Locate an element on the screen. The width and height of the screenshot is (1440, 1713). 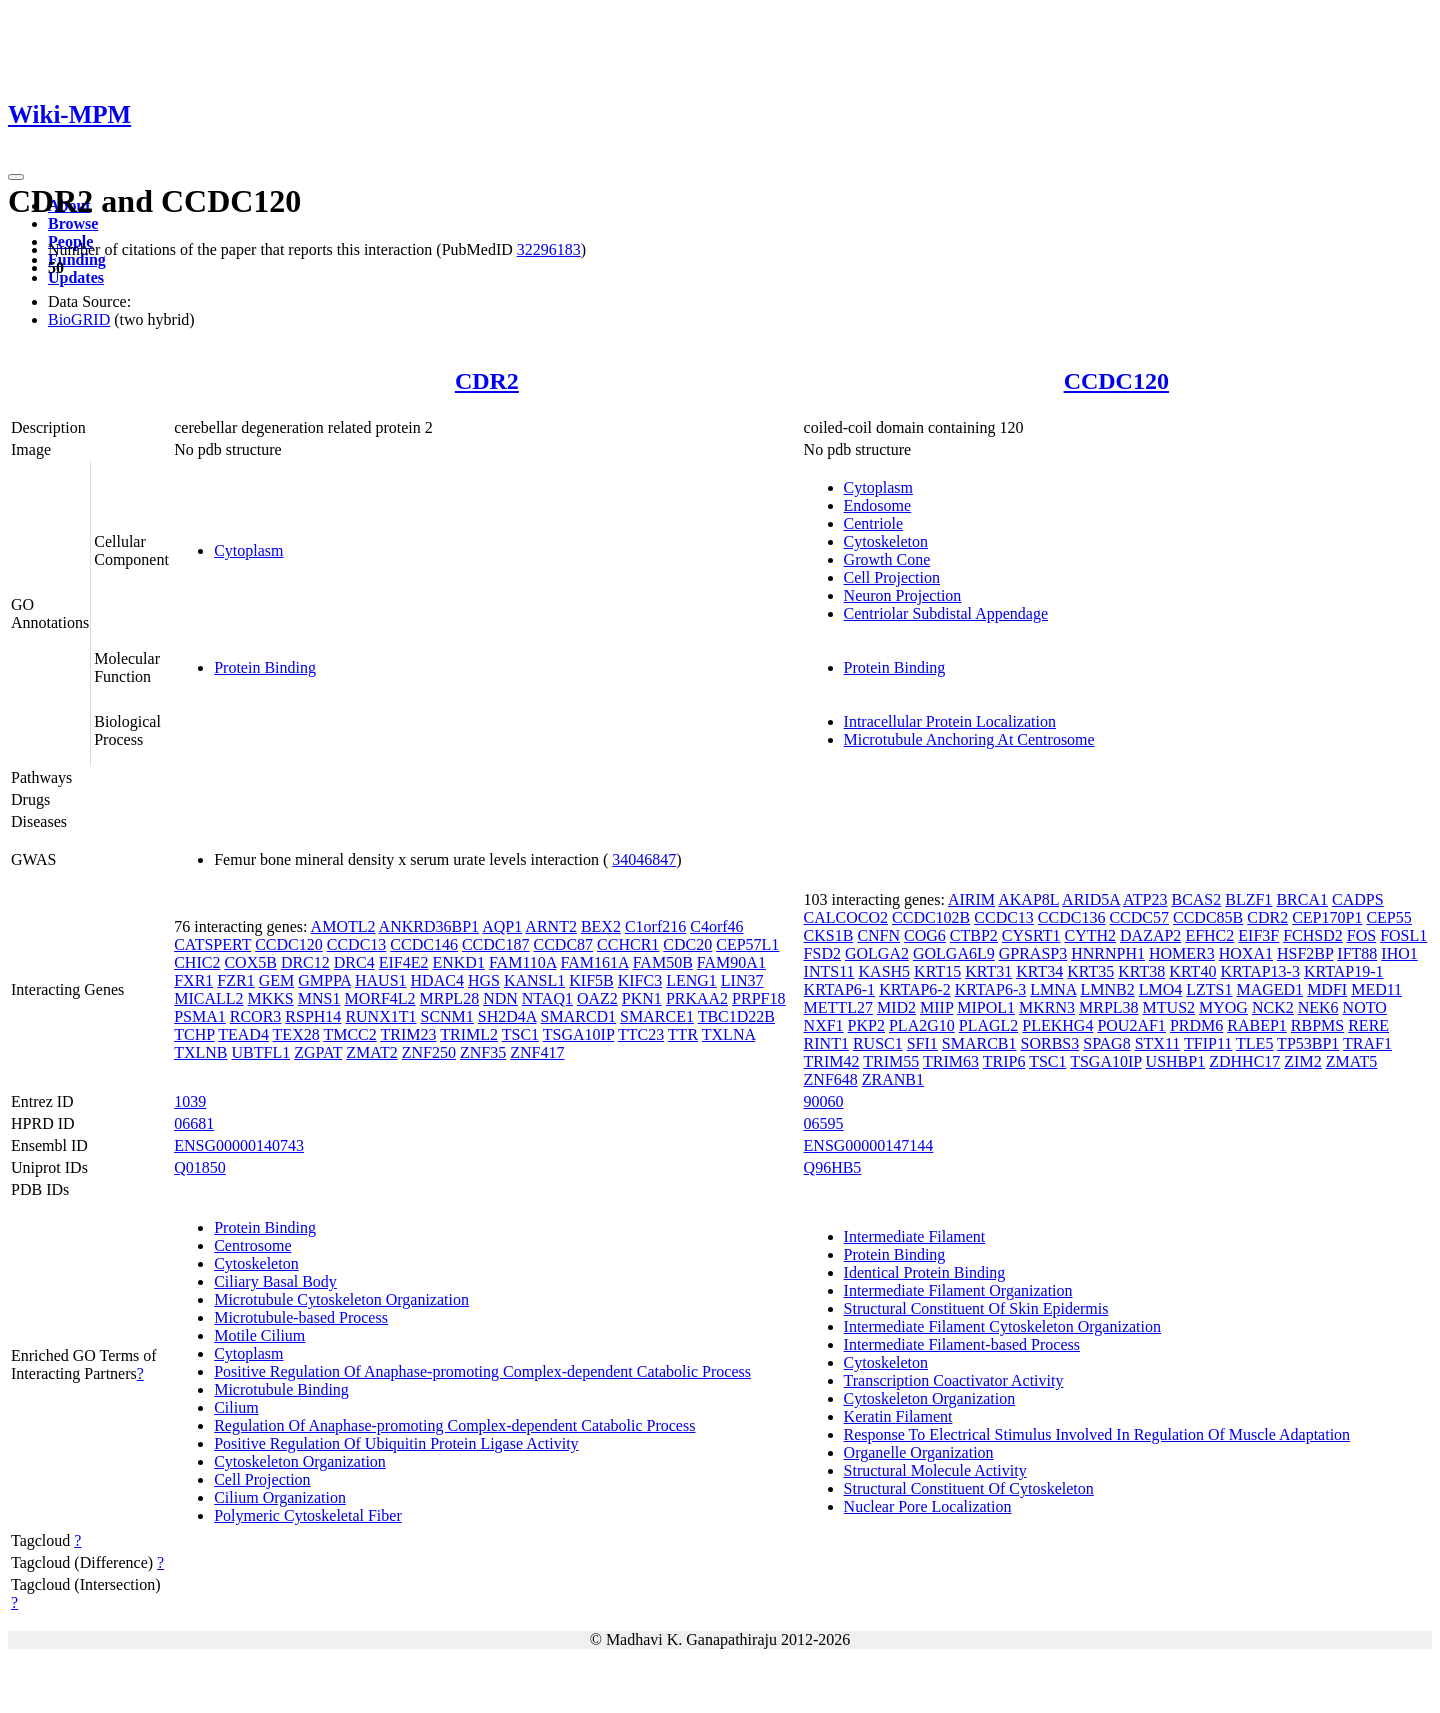
FAM110A is located at coordinates (523, 962).